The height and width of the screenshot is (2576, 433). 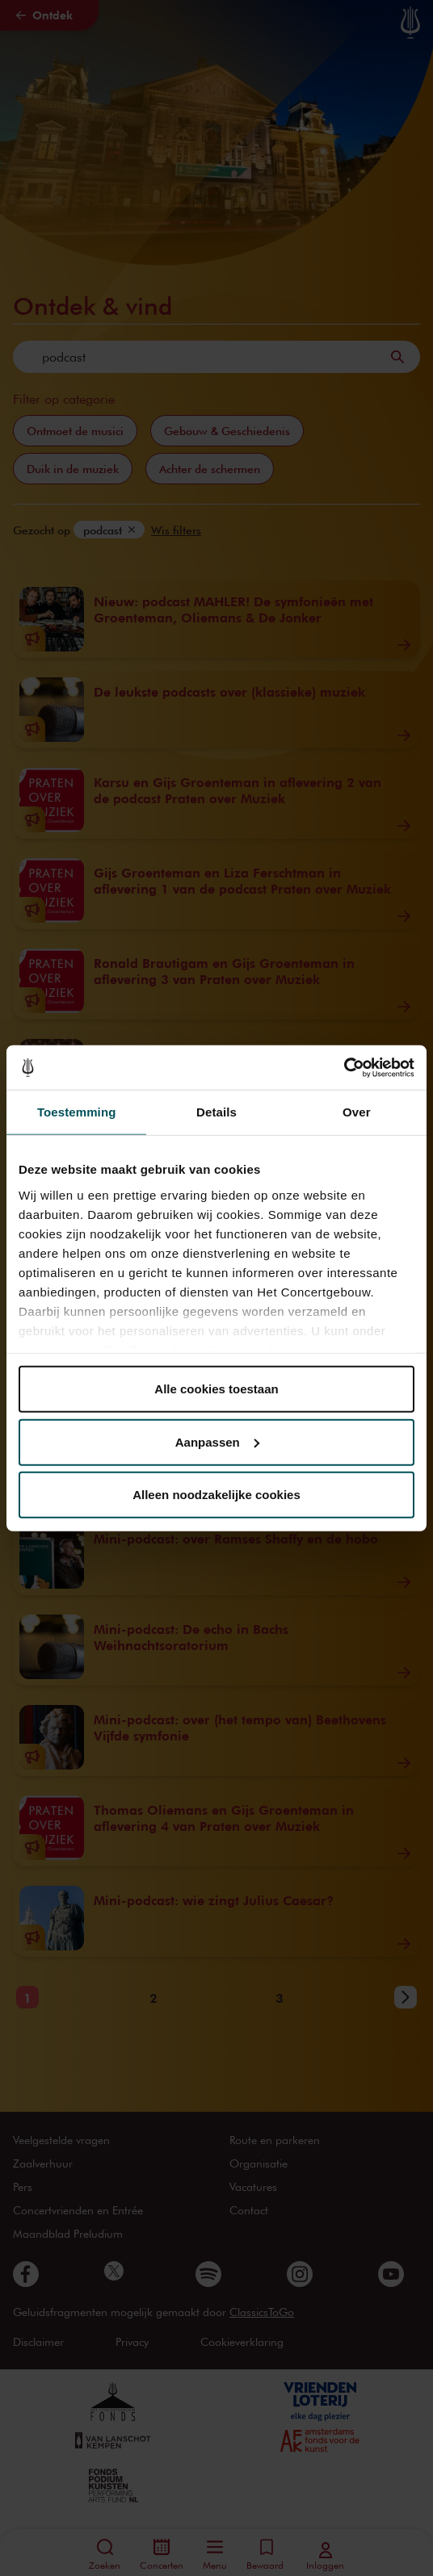 What do you see at coordinates (216, 1495) in the screenshot?
I see `Alleen noodzakelijke cookies` at bounding box center [216, 1495].